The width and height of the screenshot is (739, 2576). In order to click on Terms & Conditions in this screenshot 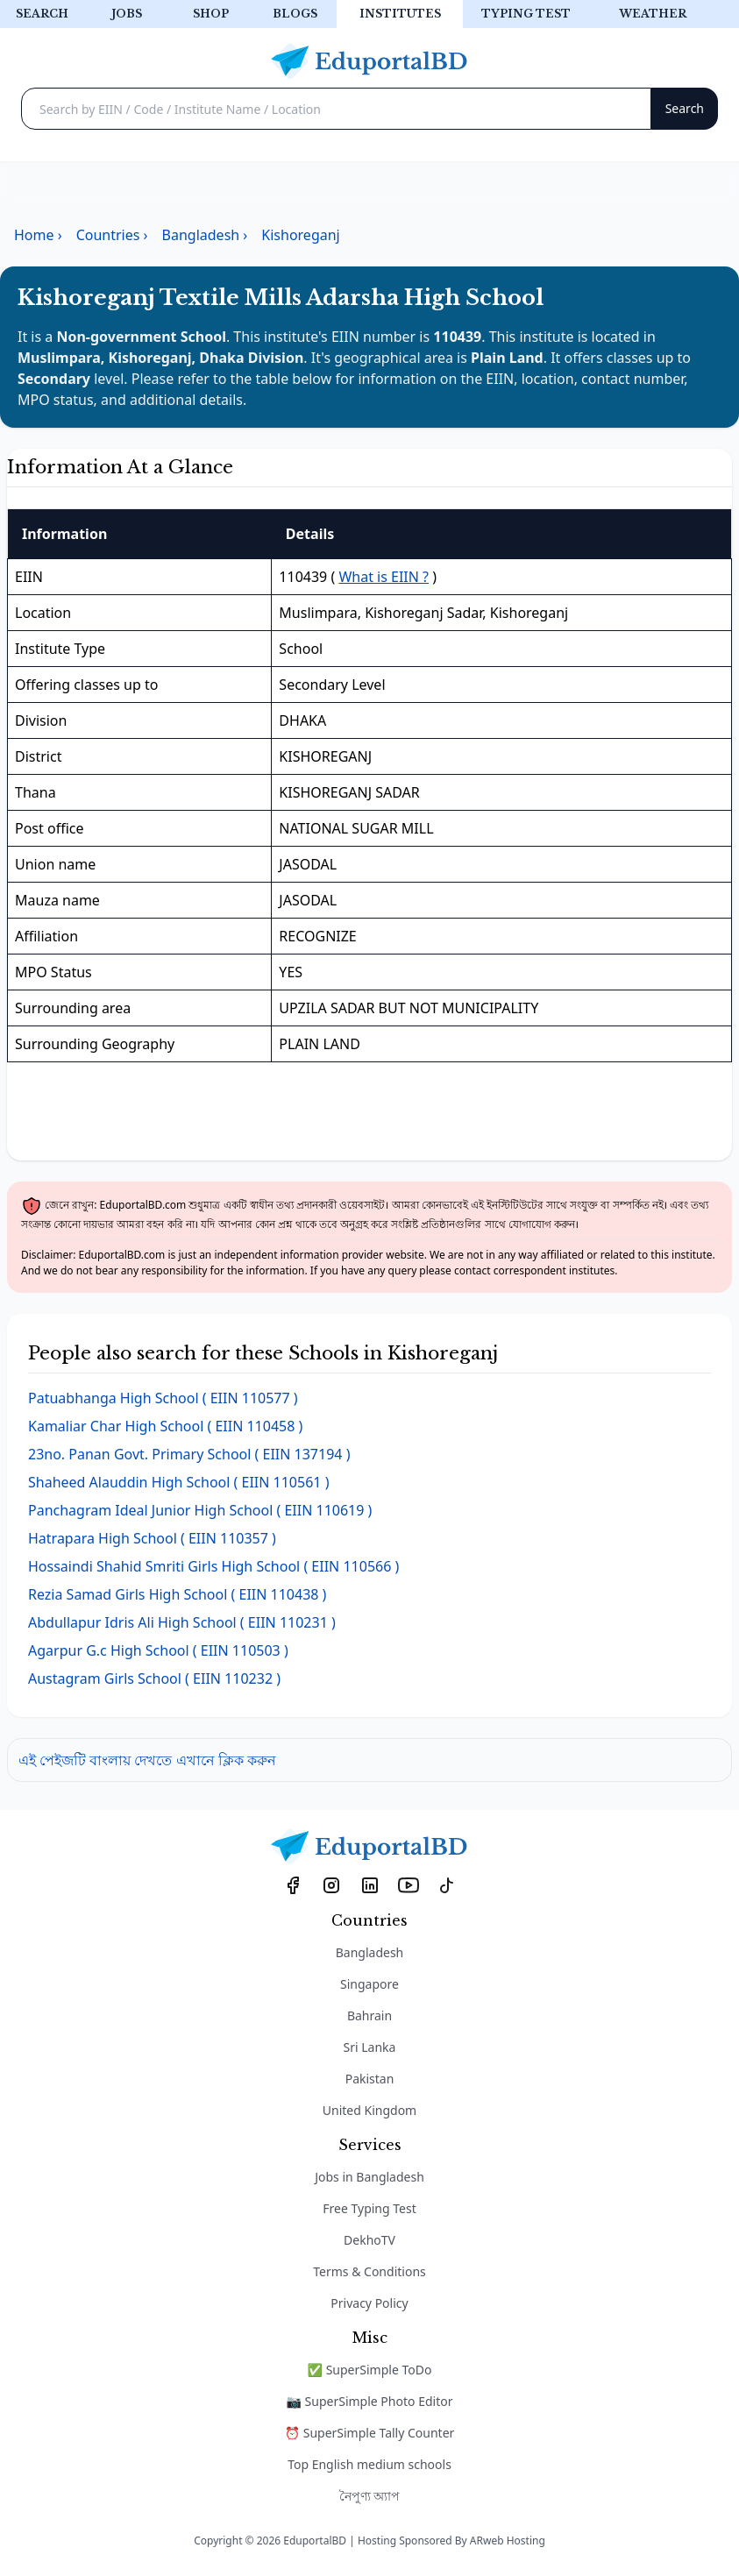, I will do `click(369, 2271)`.